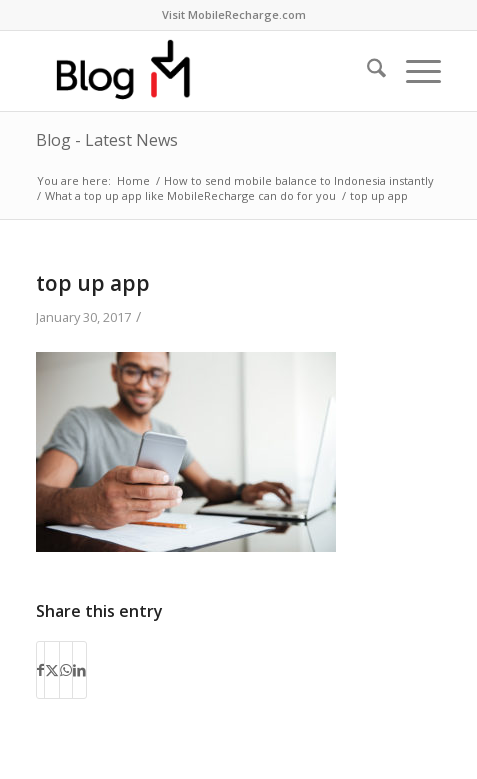 Image resolution: width=477 pixels, height=779 pixels. What do you see at coordinates (40, 670) in the screenshot?
I see `[Share on Facebook]` at bounding box center [40, 670].